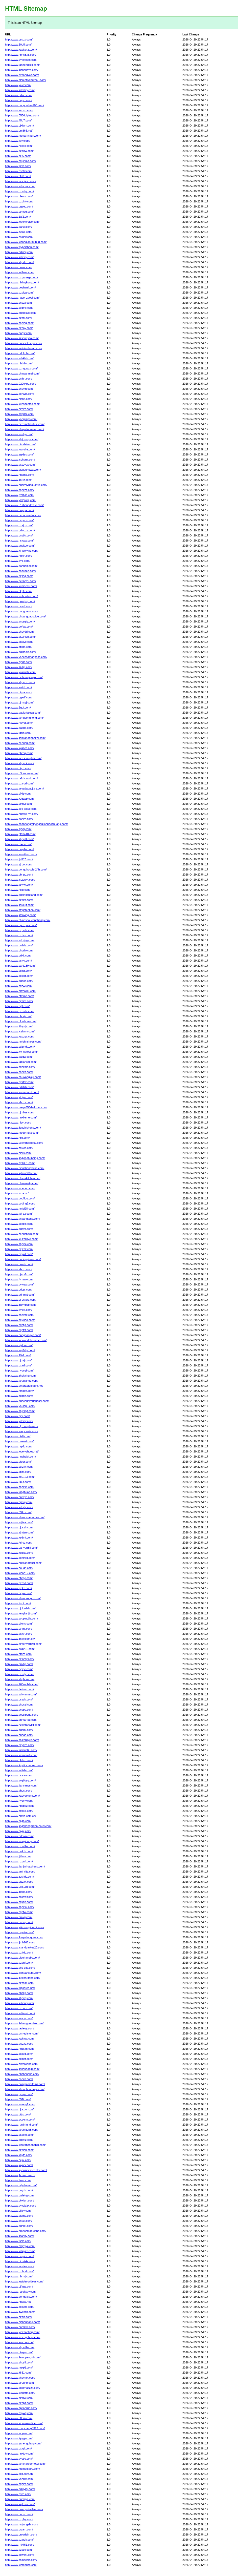 Image resolution: width=238 pixels, height=2576 pixels. What do you see at coordinates (20, 1638) in the screenshot?
I see `http://www.imav.com.cn/` at bounding box center [20, 1638].